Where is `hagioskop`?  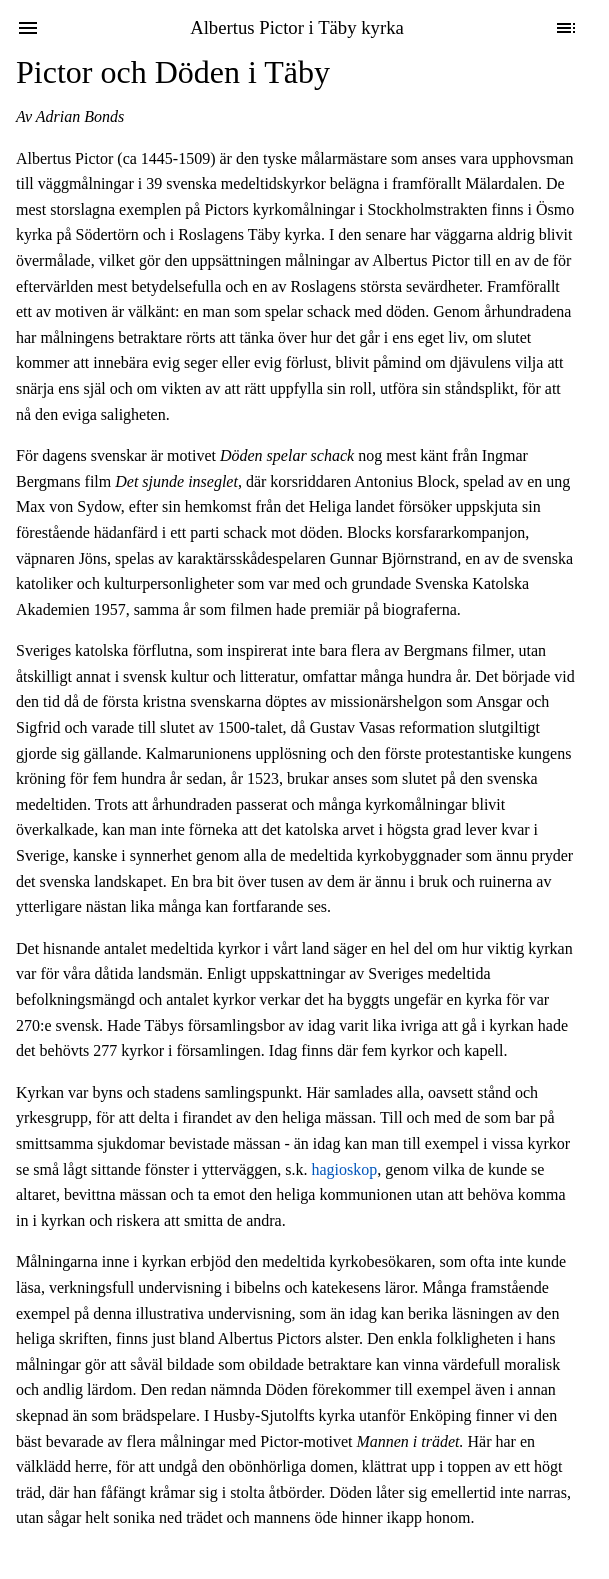
hagioskop is located at coordinates (344, 1169).